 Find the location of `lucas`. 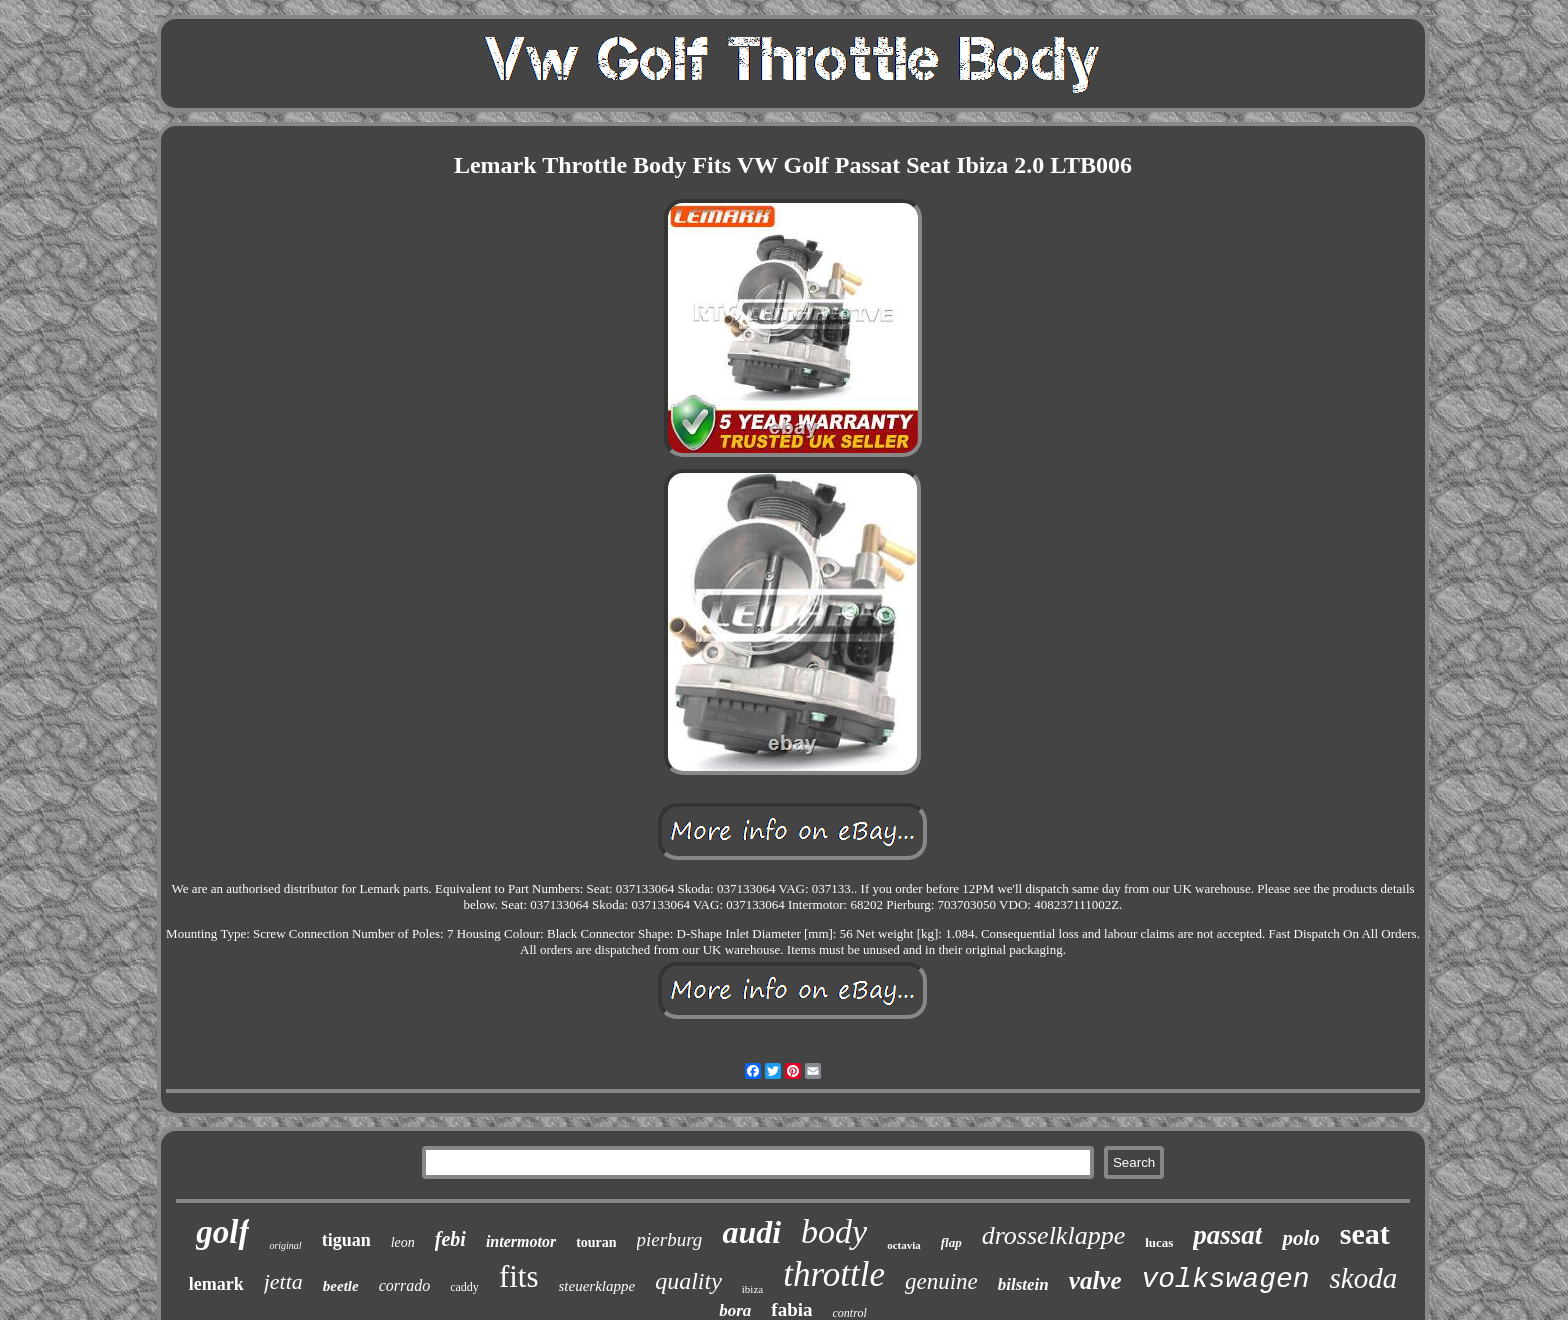

lucas is located at coordinates (1159, 1242).